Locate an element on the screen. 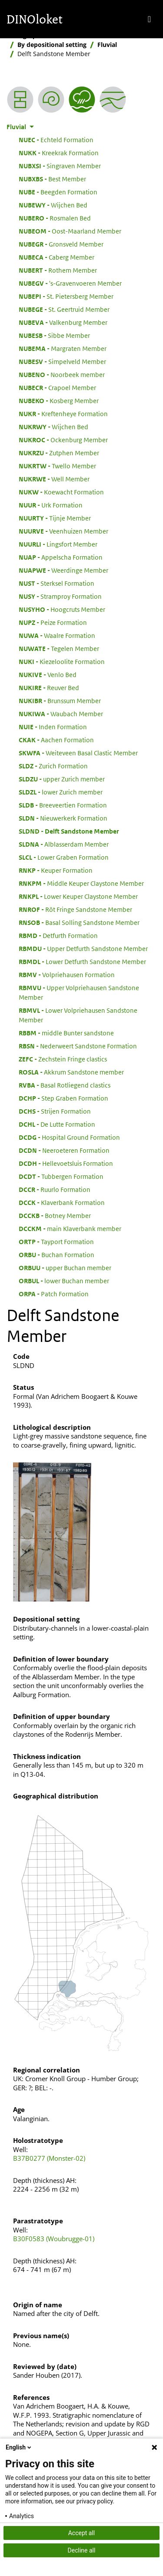 This screenshot has width=163, height=2576. Gronsveld Member is located at coordinates (61, 244).